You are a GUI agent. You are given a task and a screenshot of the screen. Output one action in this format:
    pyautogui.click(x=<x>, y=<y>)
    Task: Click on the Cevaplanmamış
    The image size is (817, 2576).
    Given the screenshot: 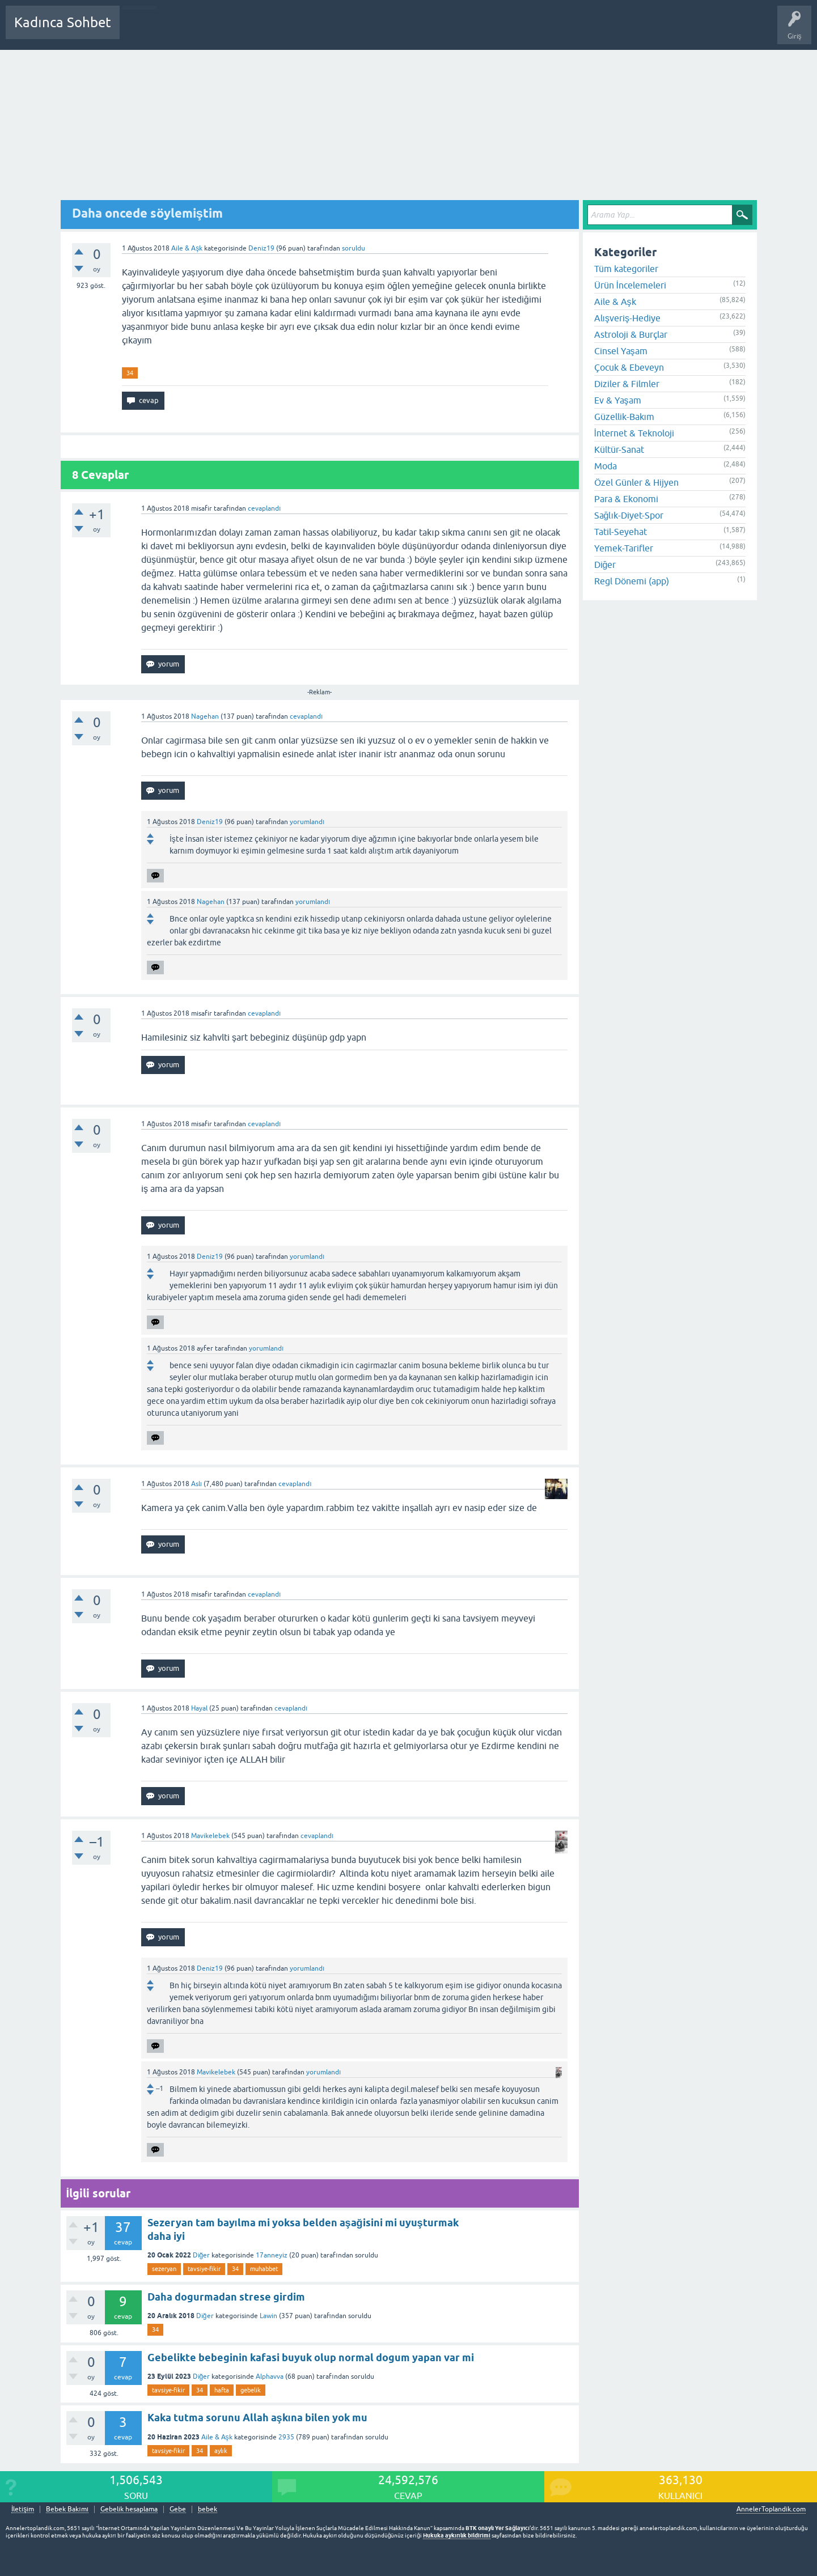 What is the action you would take?
    pyautogui.click(x=188, y=30)
    